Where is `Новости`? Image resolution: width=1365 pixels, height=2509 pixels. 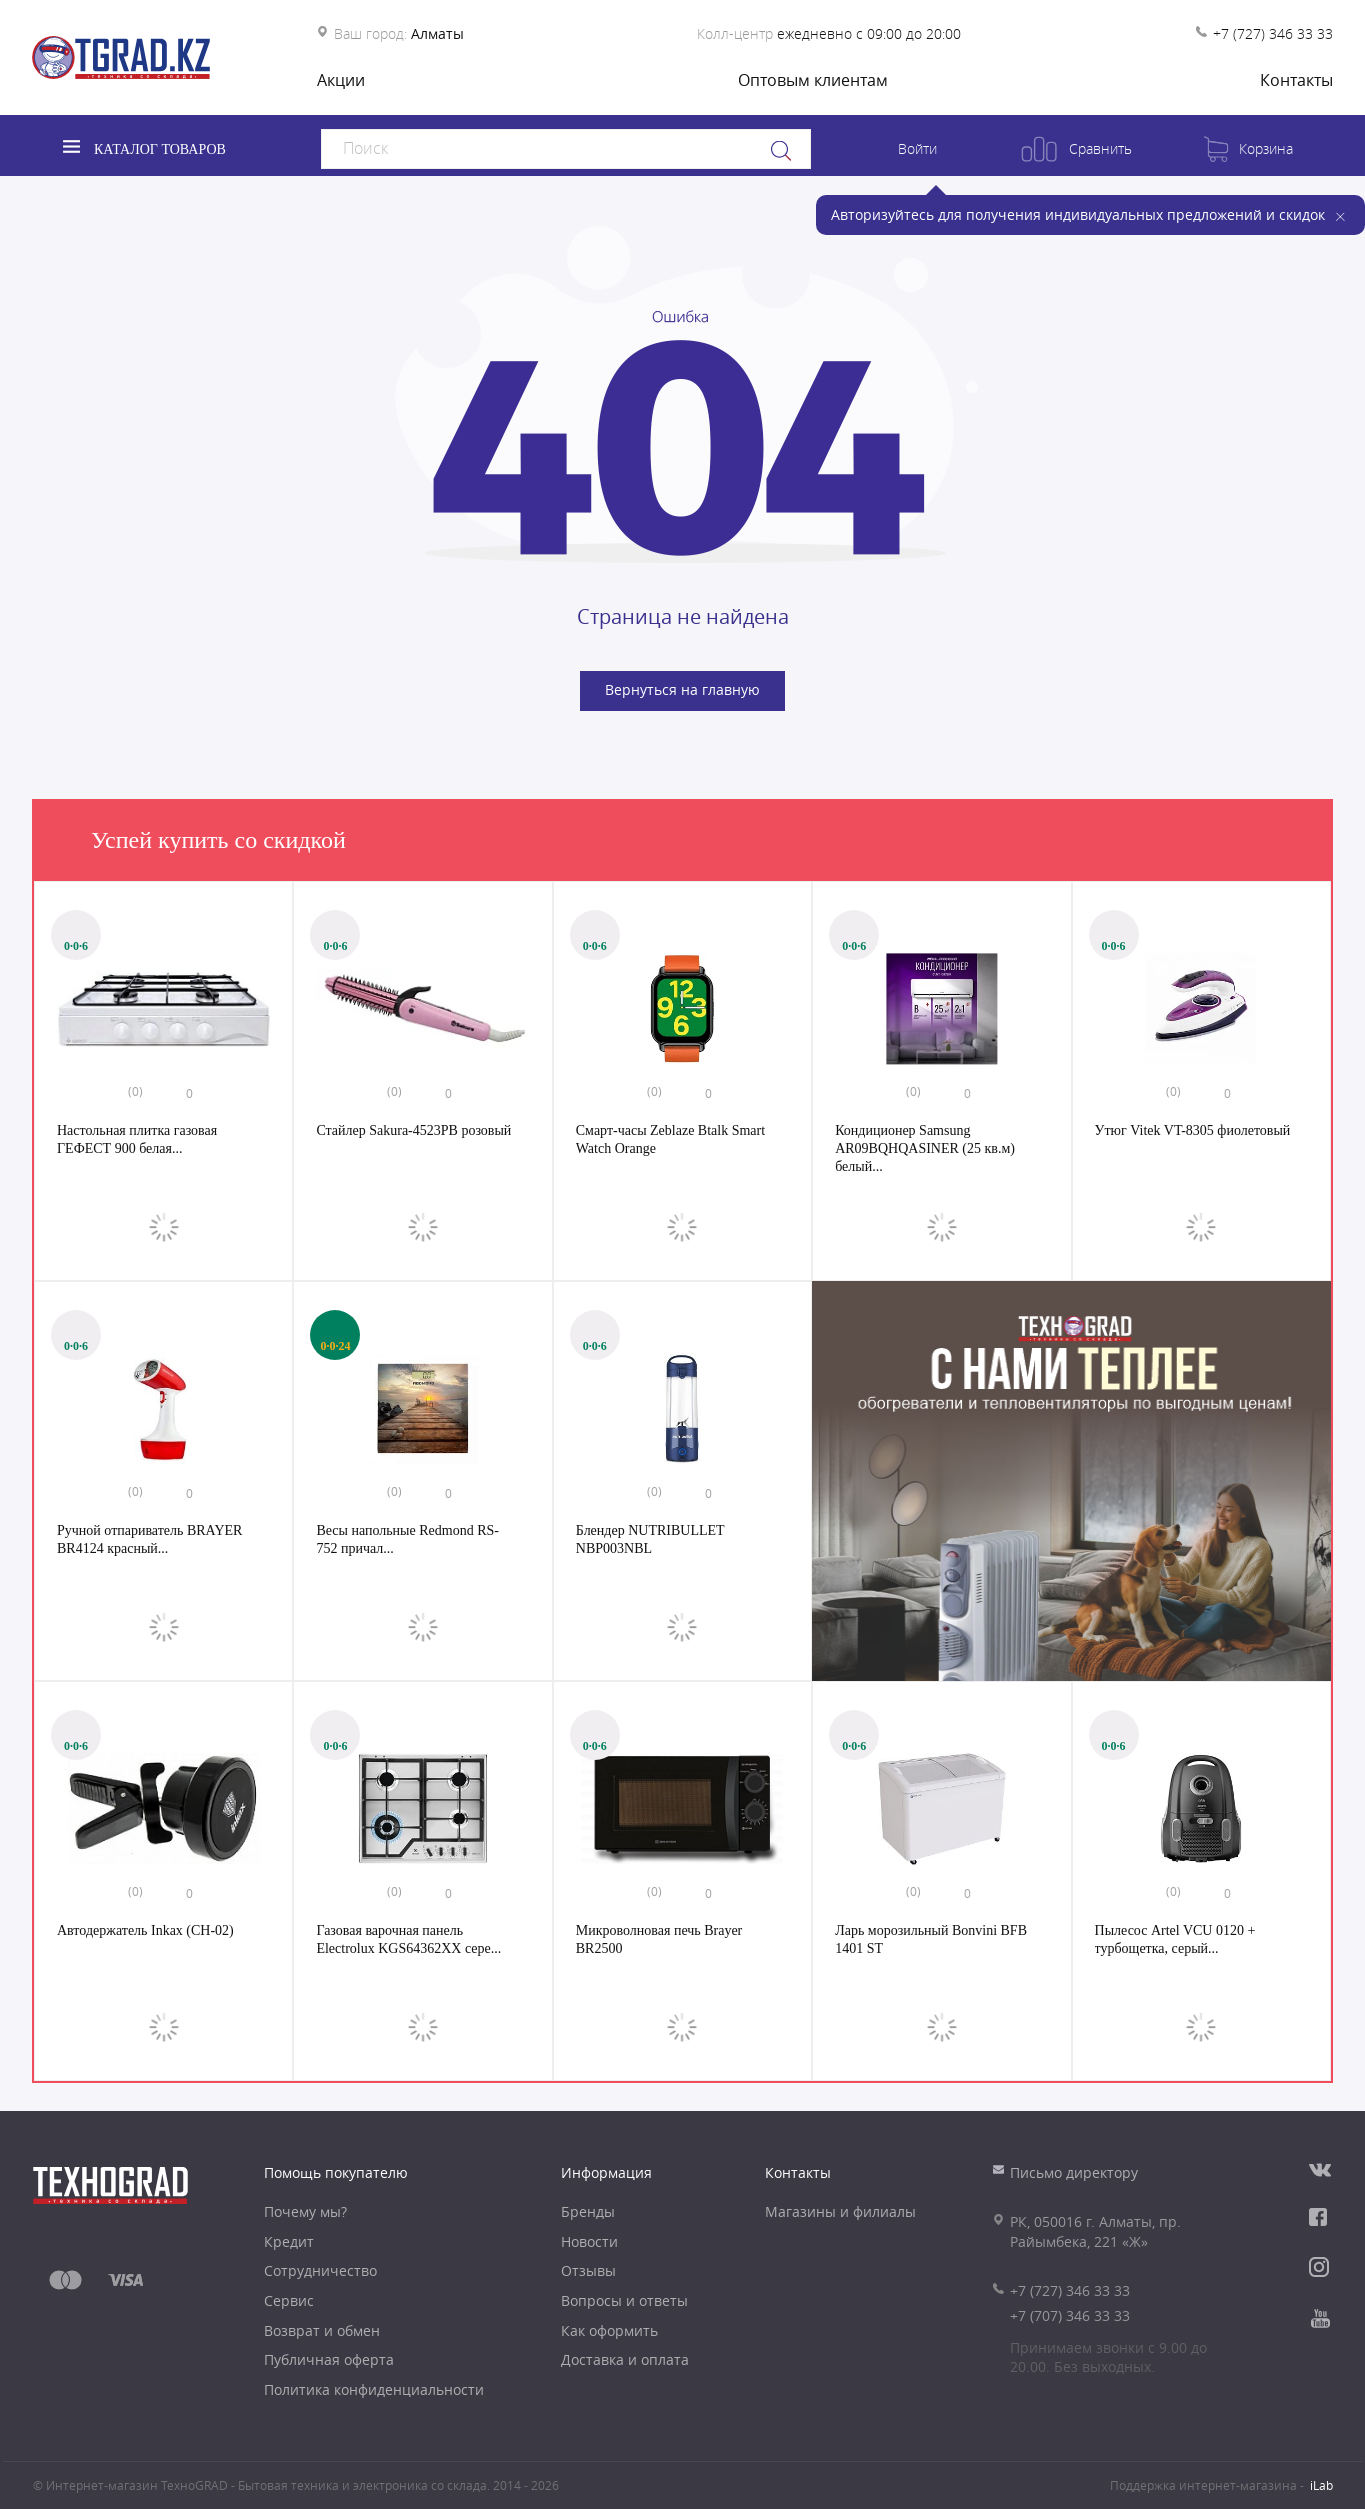 Новости is located at coordinates (589, 2241).